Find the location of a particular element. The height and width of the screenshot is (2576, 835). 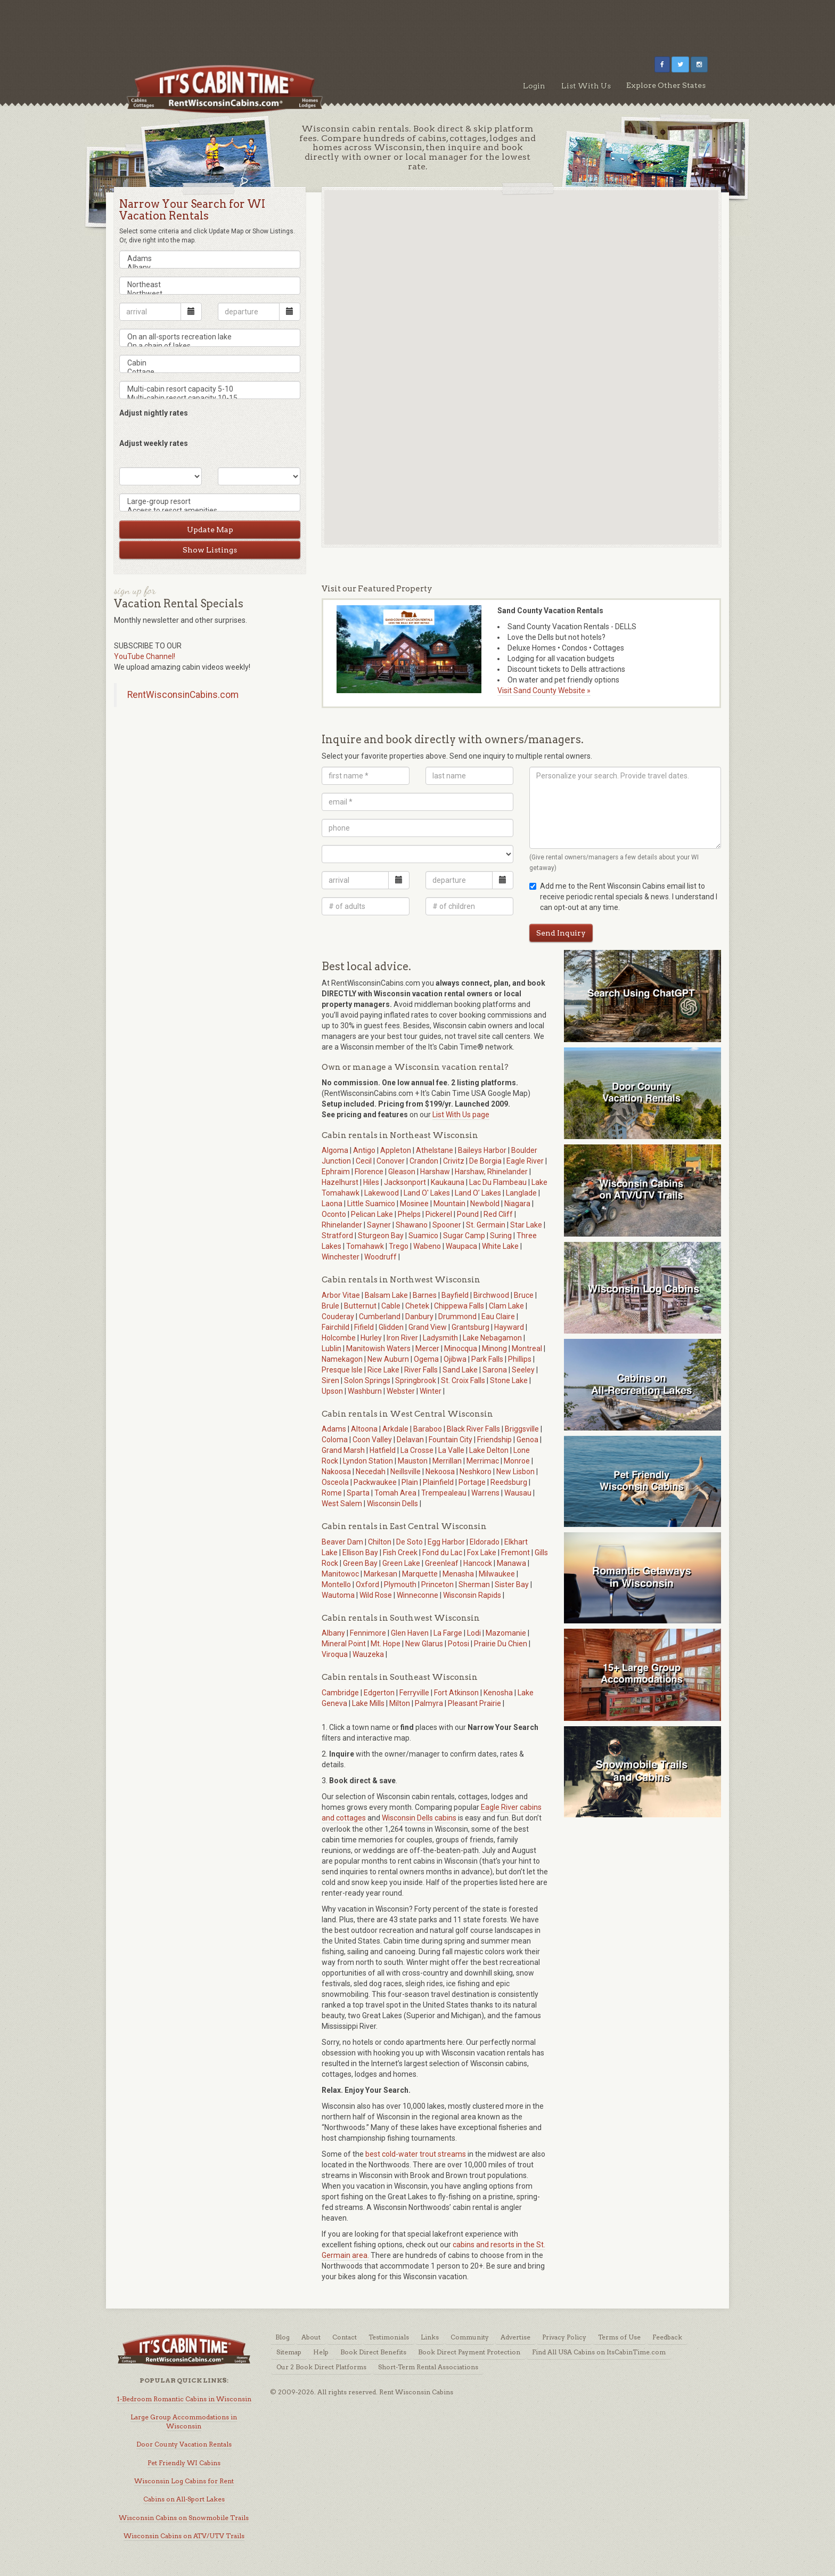

La Farge is located at coordinates (447, 1633).